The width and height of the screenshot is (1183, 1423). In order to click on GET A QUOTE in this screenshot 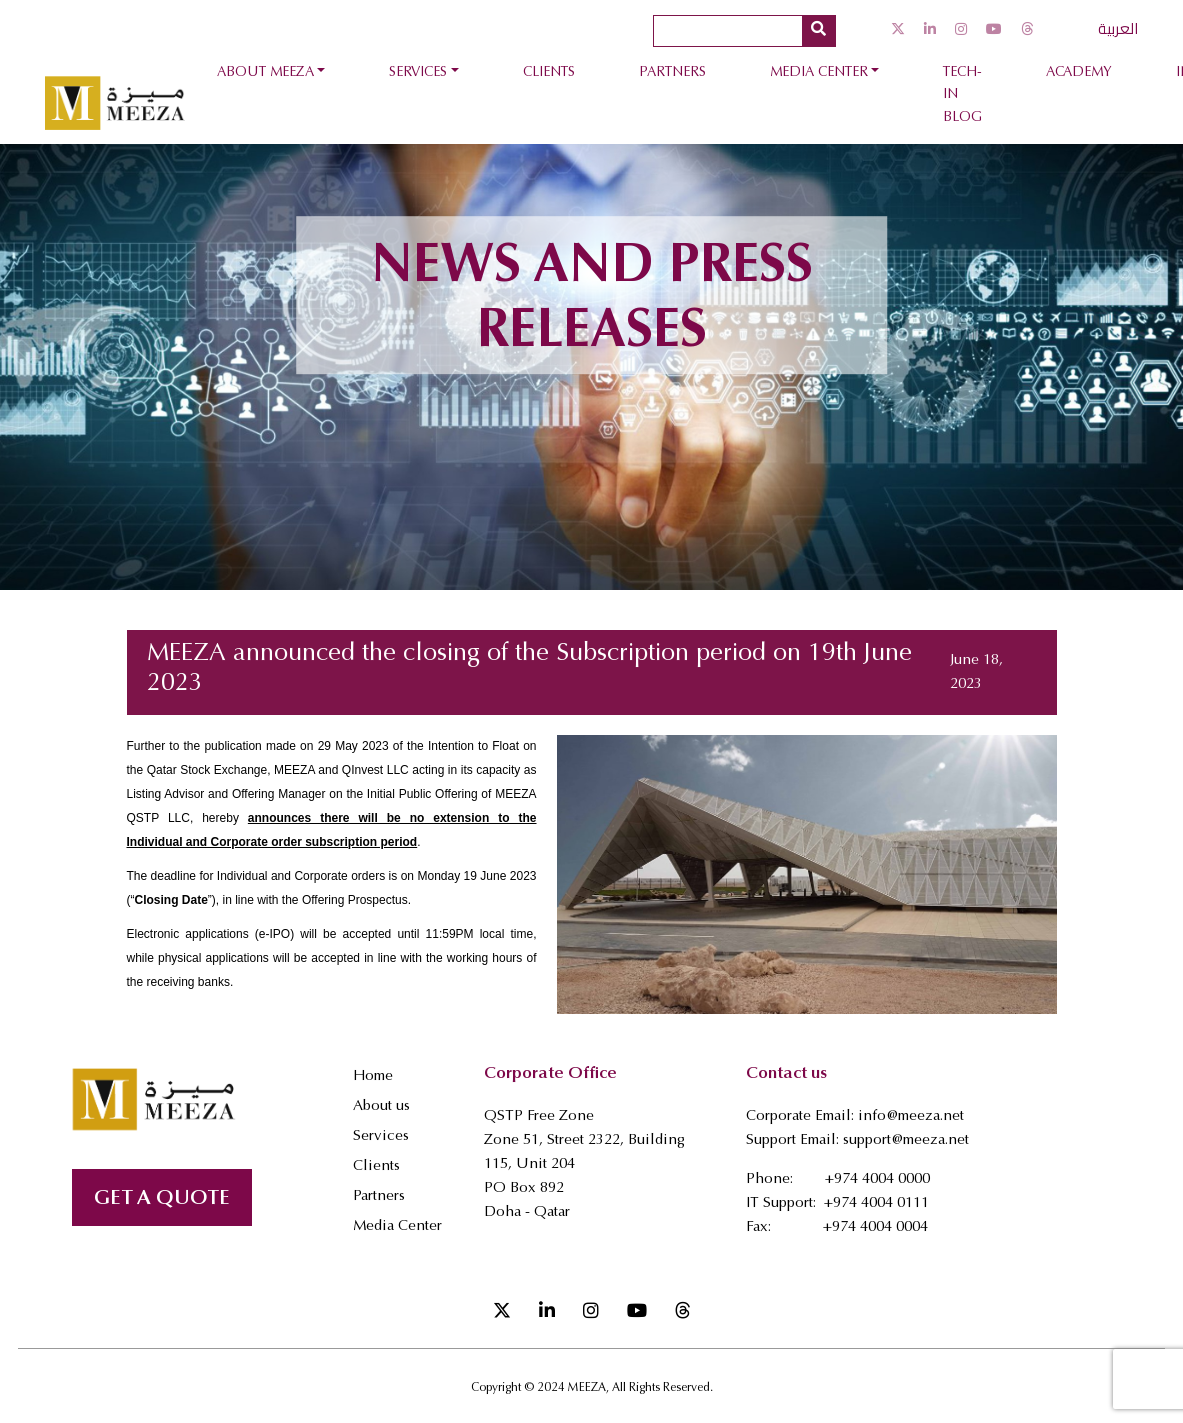, I will do `click(162, 1199)`.